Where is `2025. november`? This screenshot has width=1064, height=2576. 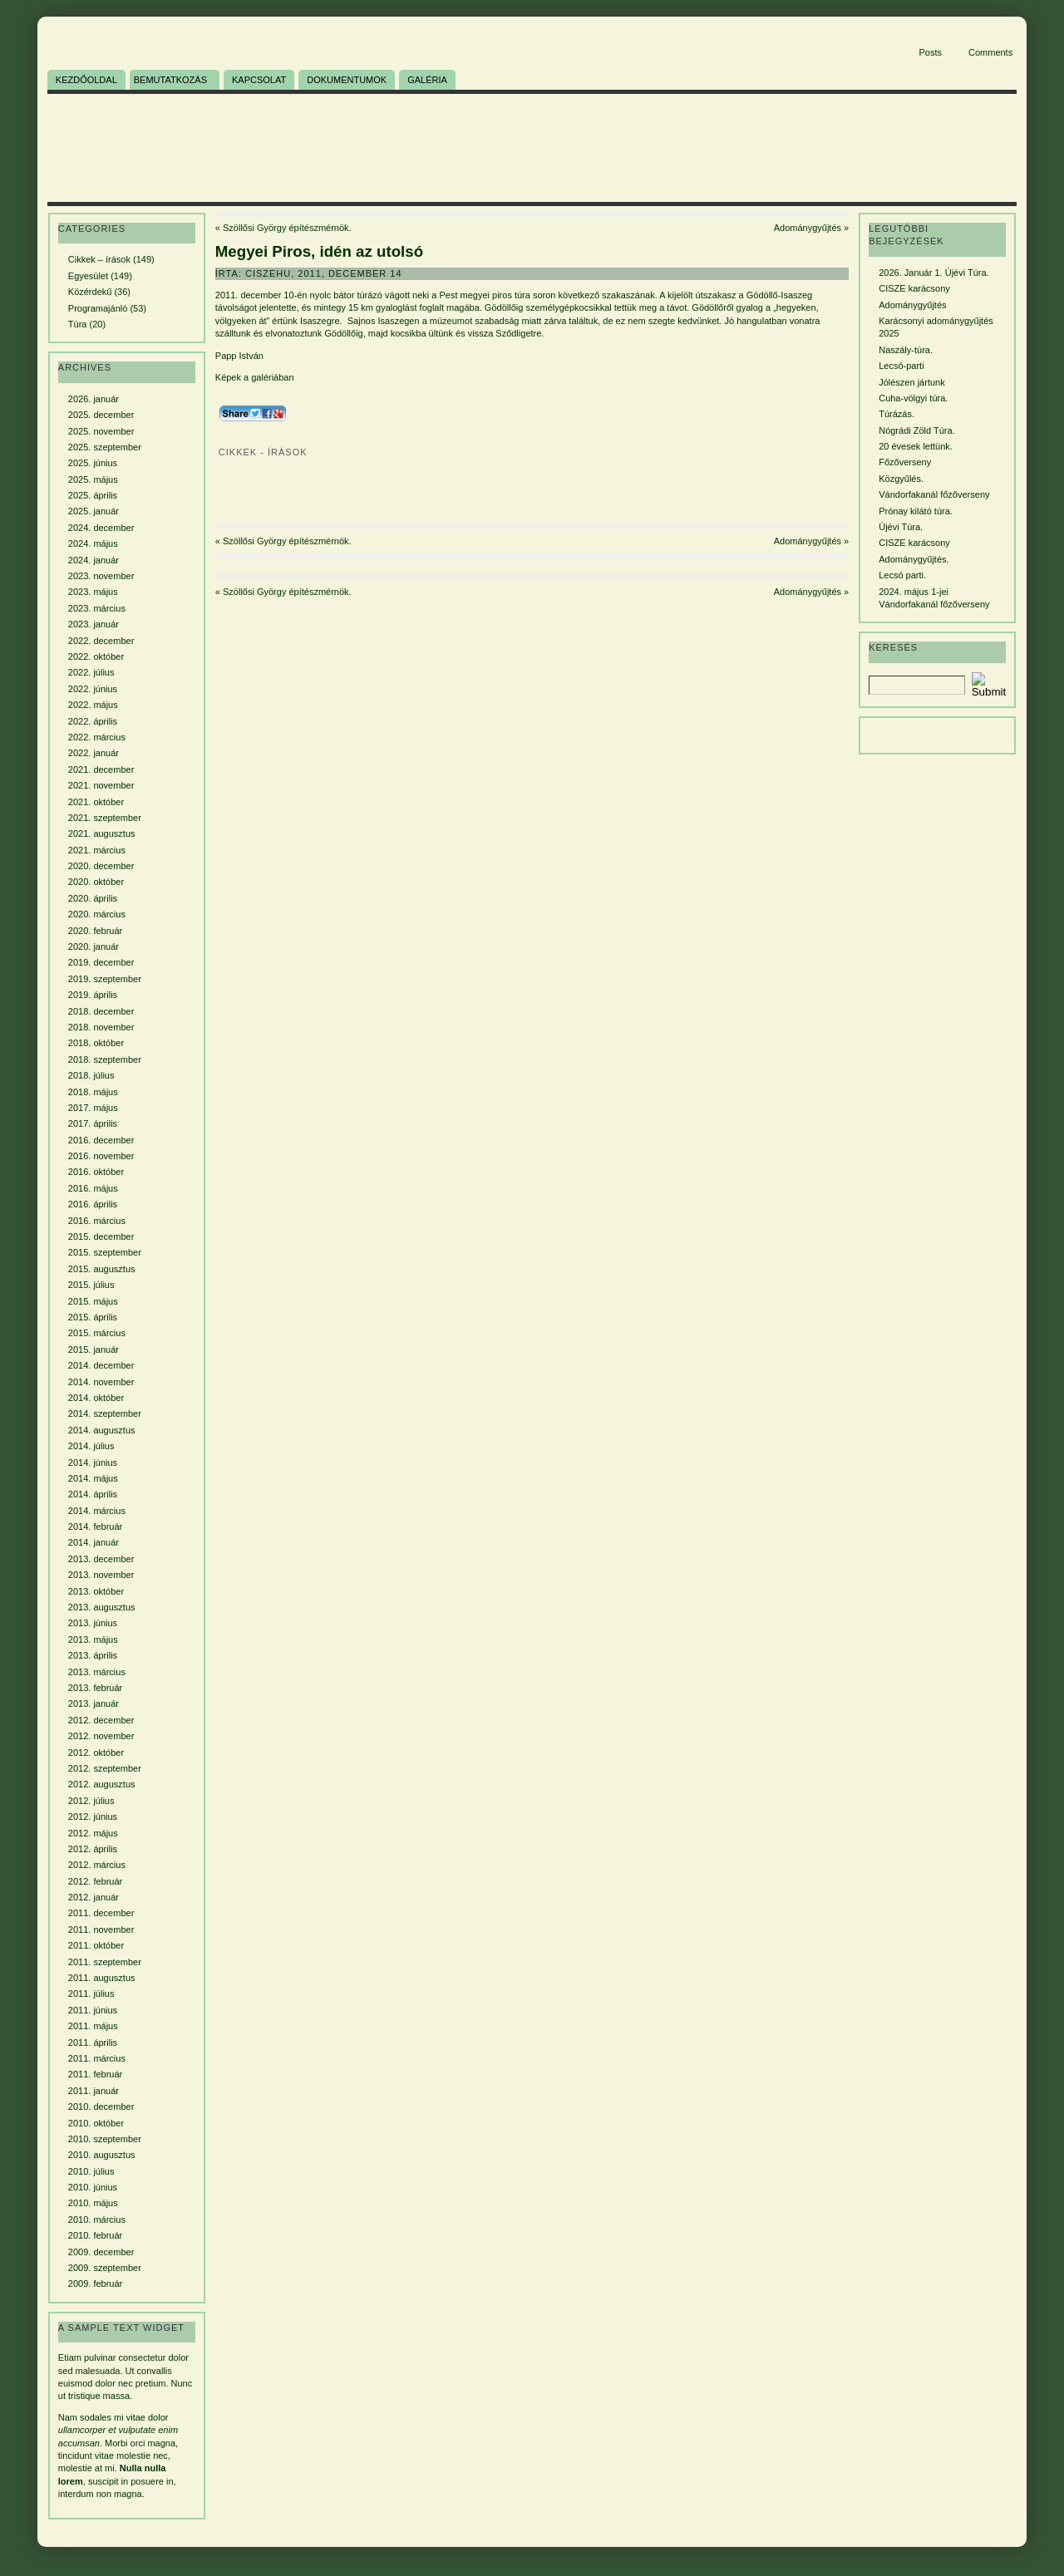 2025. november is located at coordinates (101, 431).